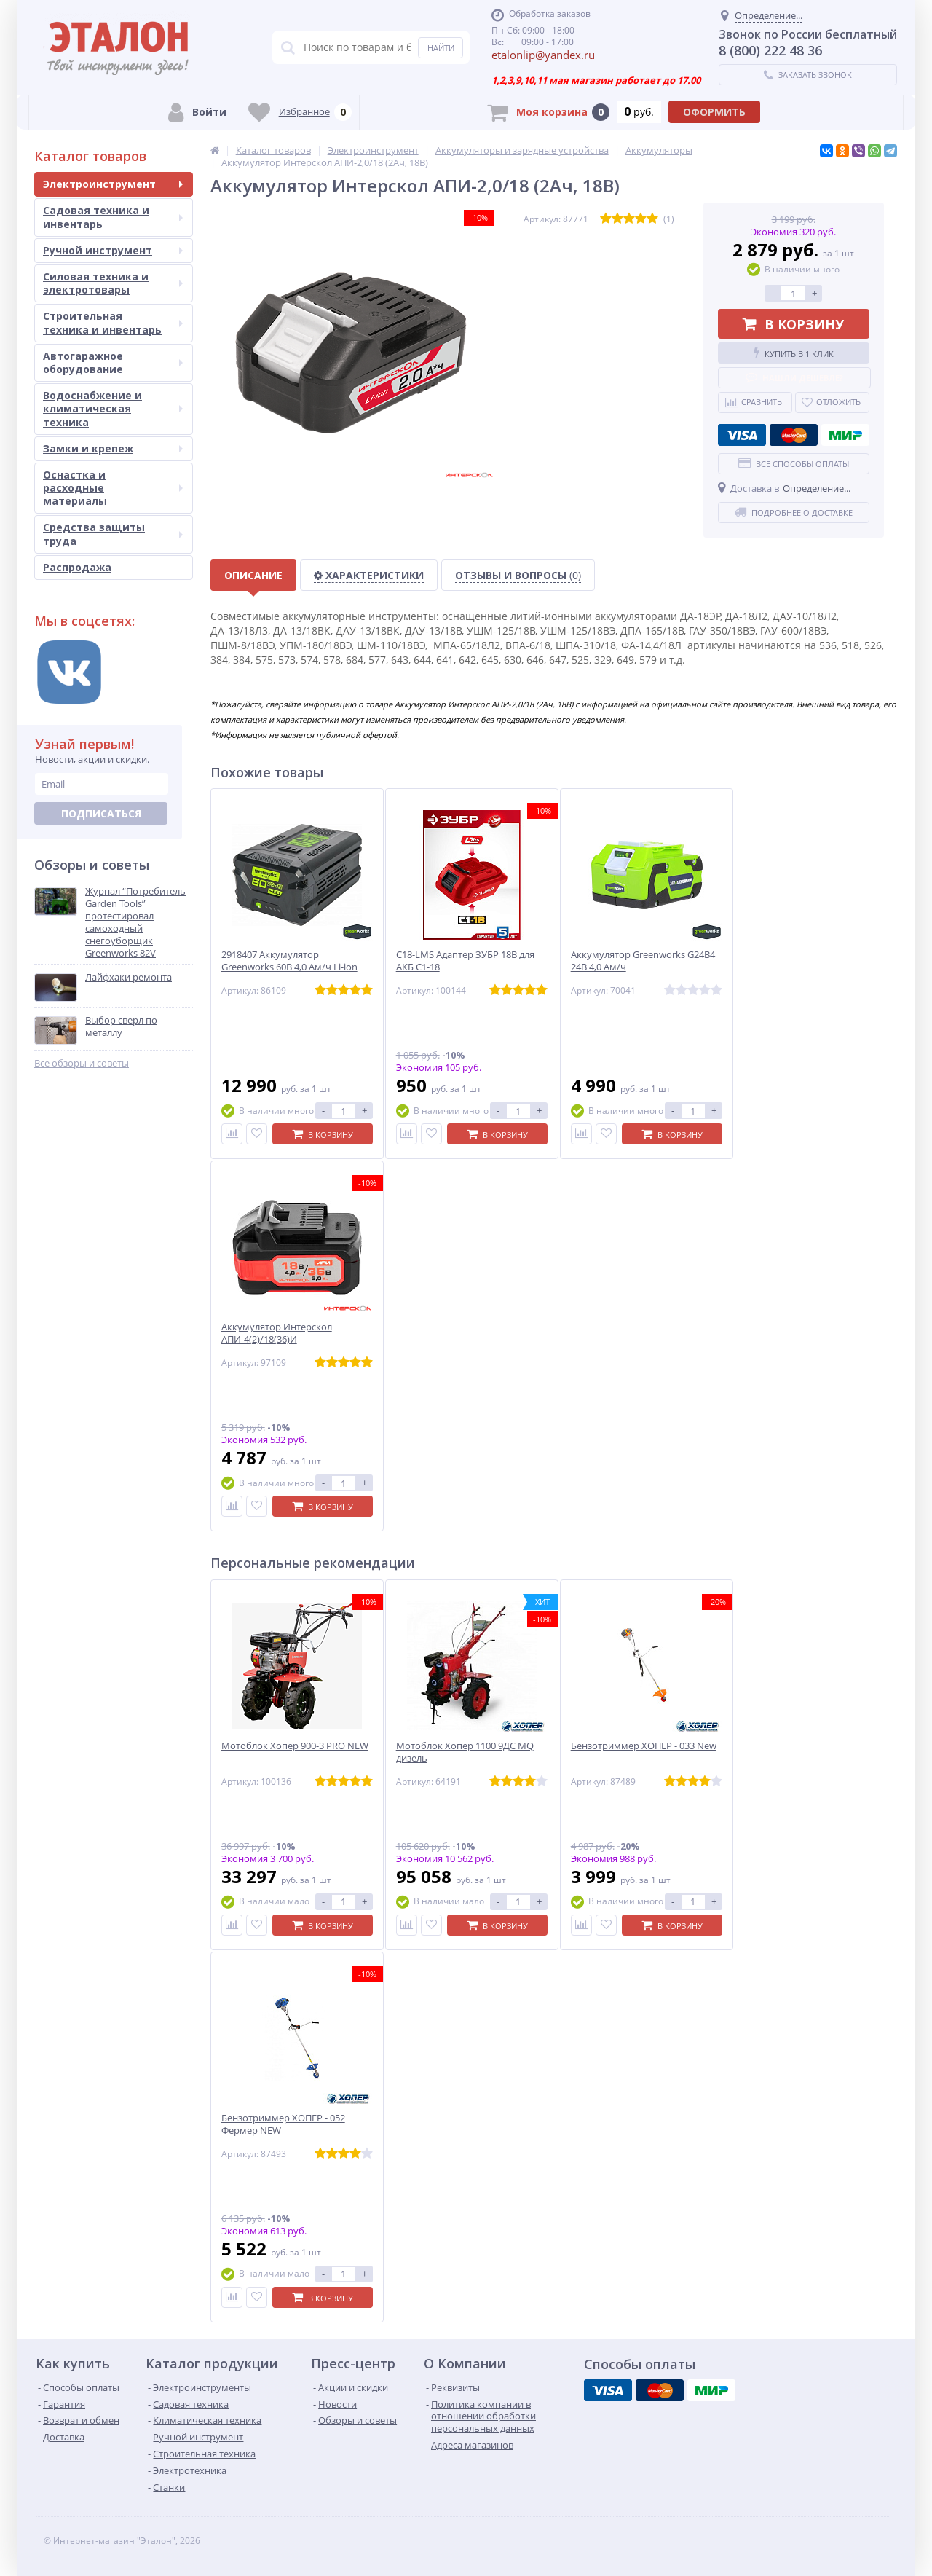 This screenshot has width=932, height=2576. What do you see at coordinates (101, 813) in the screenshot?
I see `Подписаться` at bounding box center [101, 813].